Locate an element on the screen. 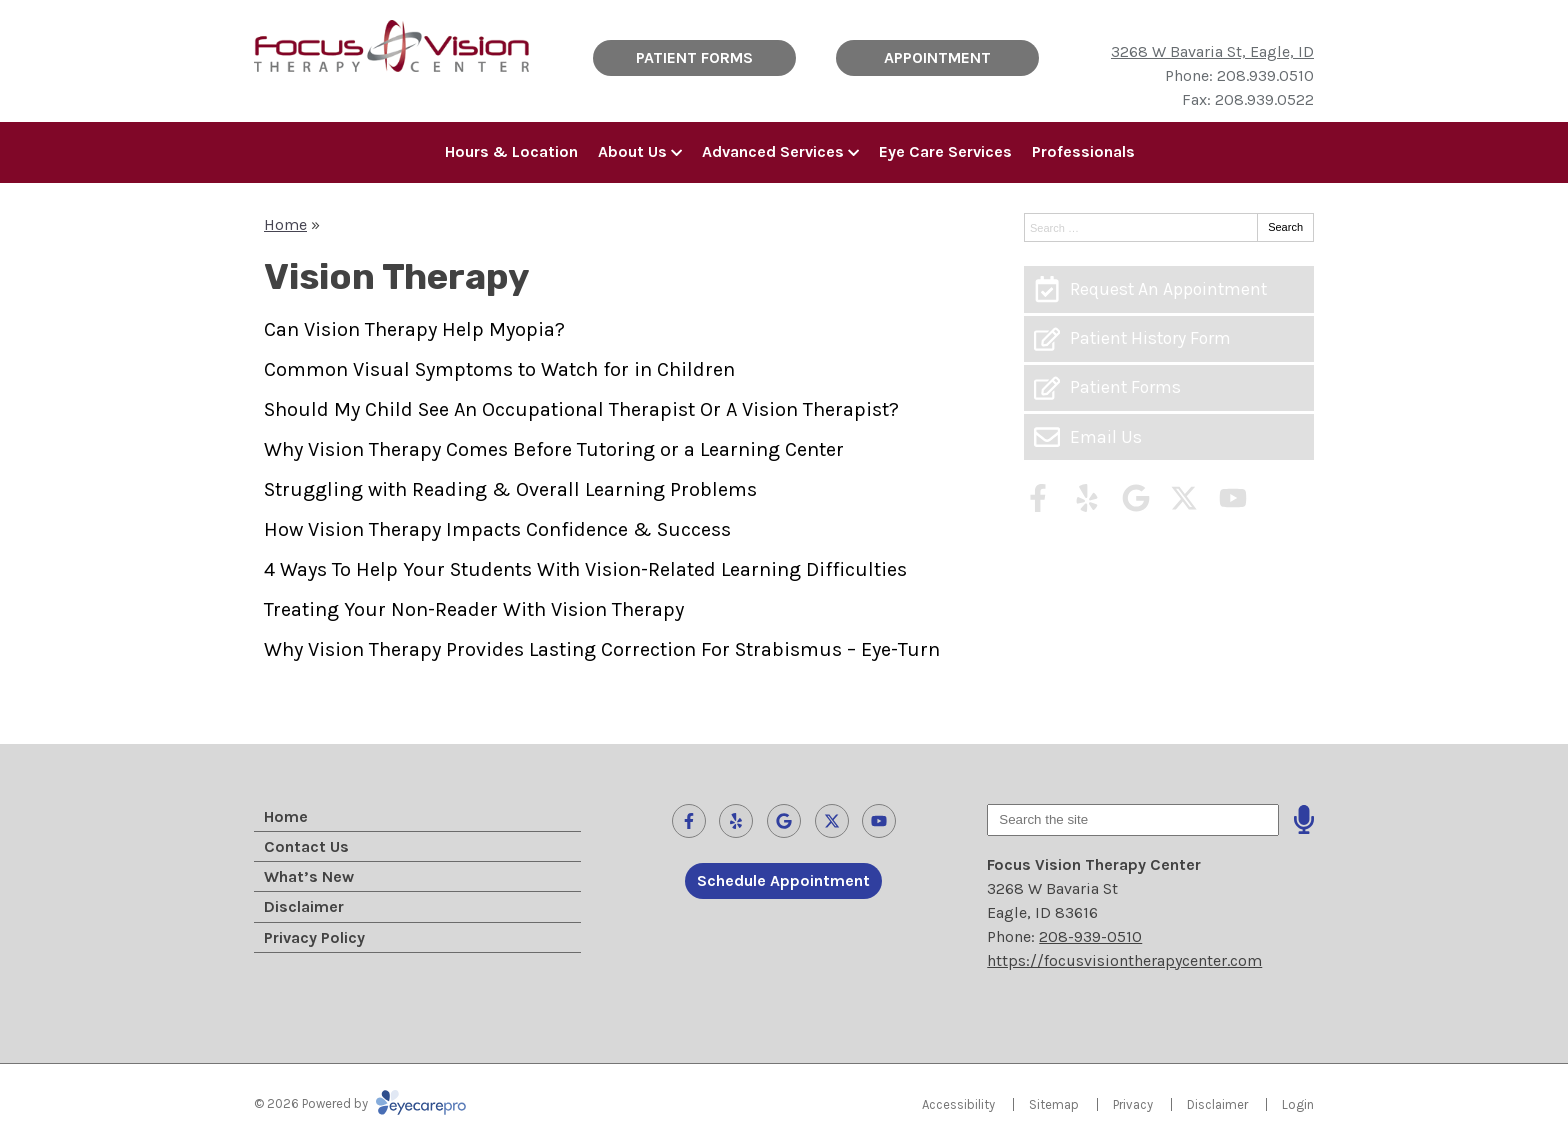  About Us is located at coordinates (632, 151).